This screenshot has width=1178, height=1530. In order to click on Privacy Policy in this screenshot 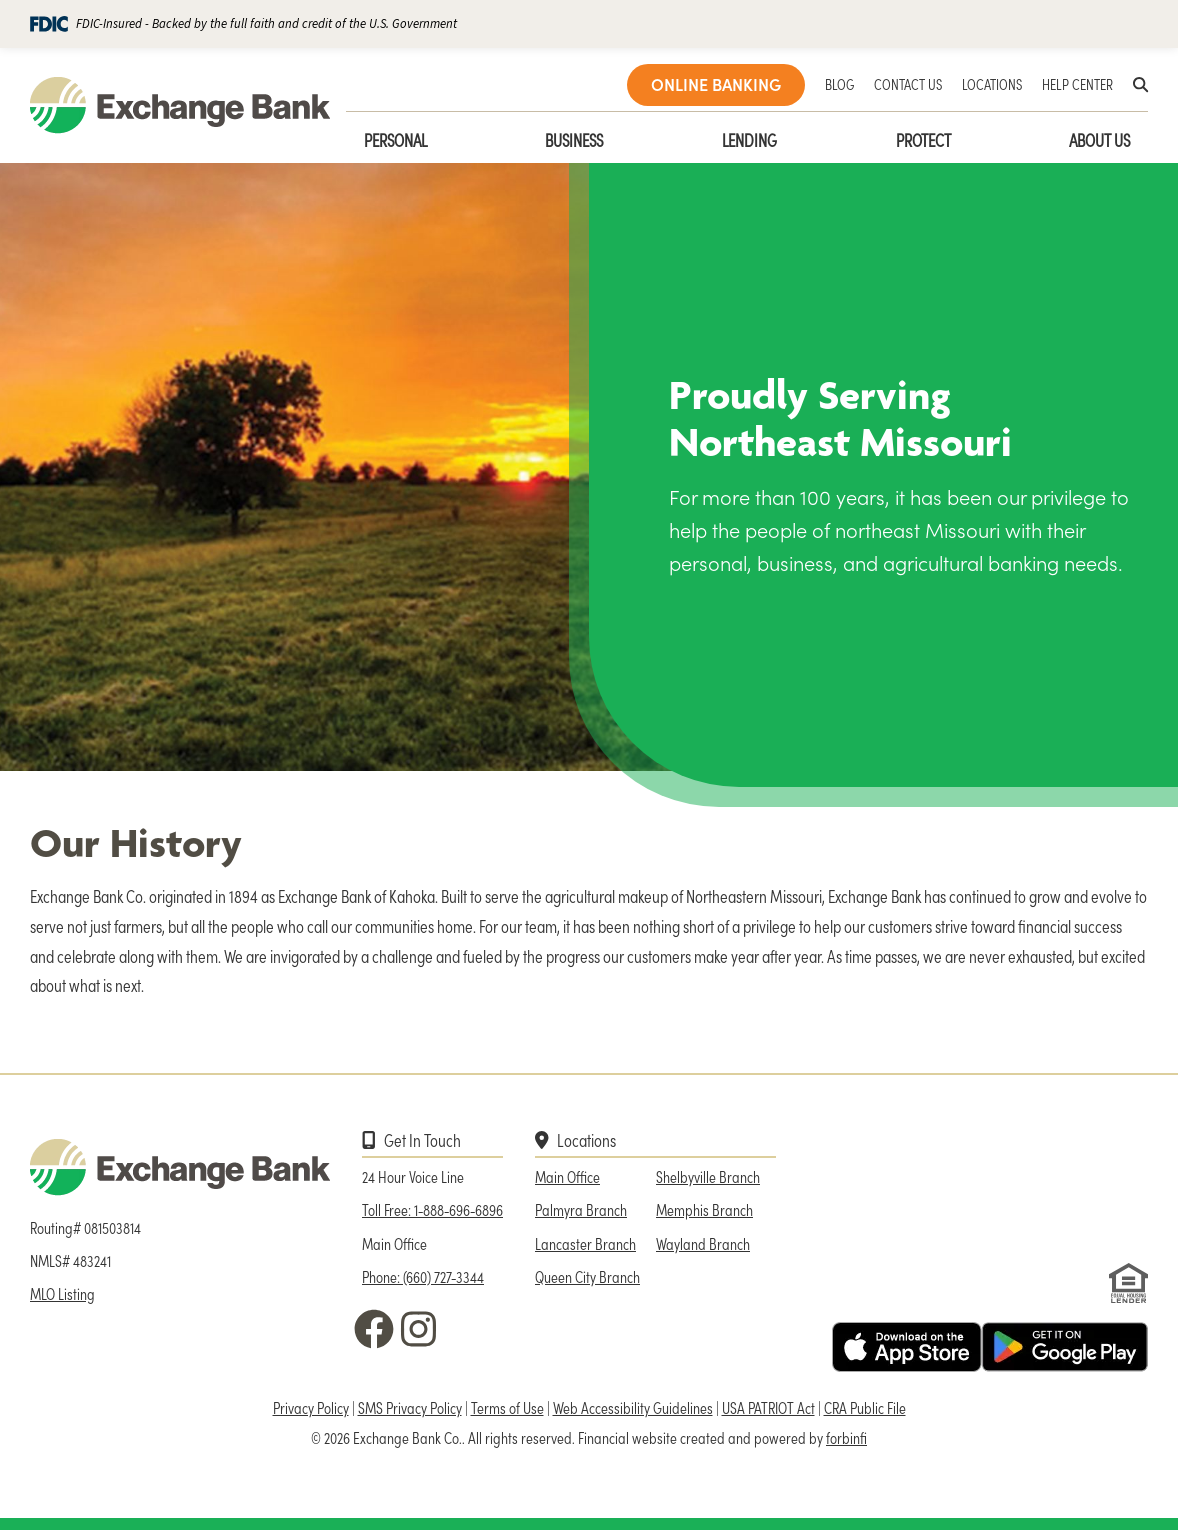, I will do `click(311, 1407)`.